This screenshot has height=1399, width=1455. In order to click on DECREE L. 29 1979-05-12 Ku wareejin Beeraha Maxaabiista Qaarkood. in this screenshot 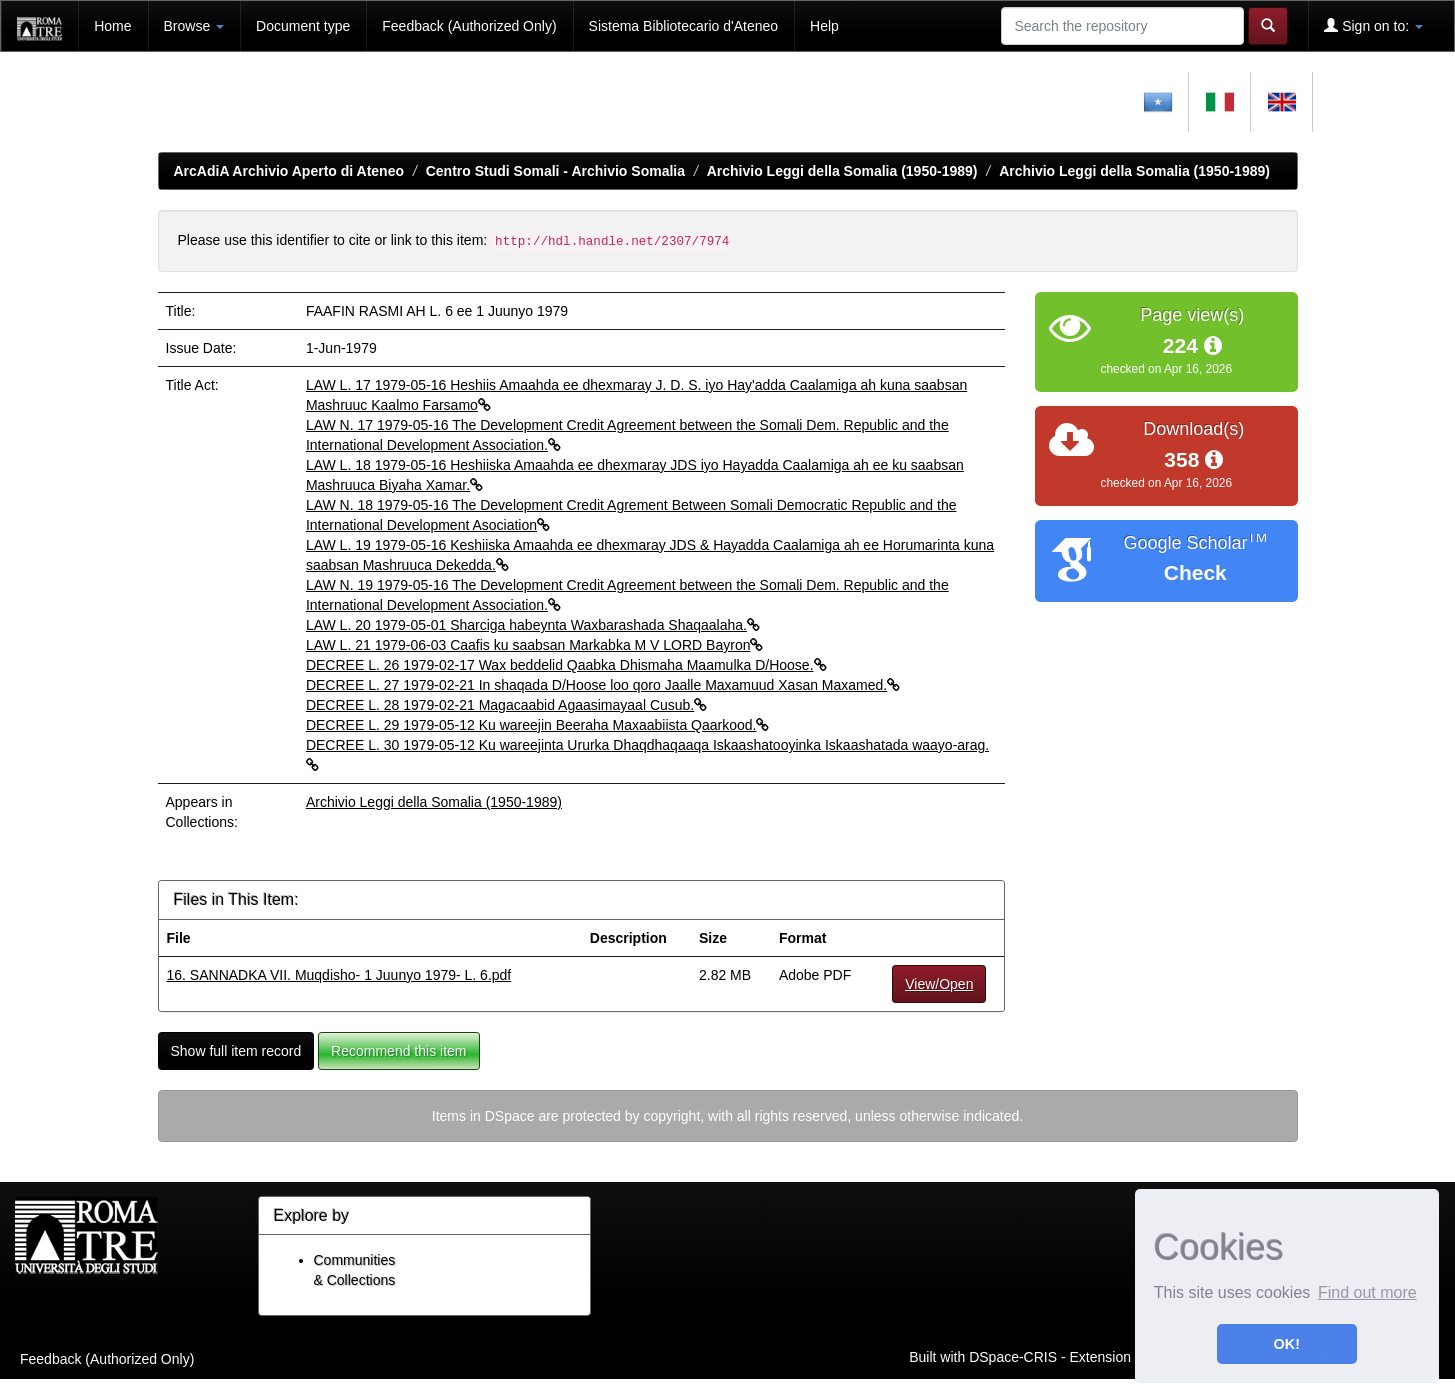, I will do `click(538, 725)`.